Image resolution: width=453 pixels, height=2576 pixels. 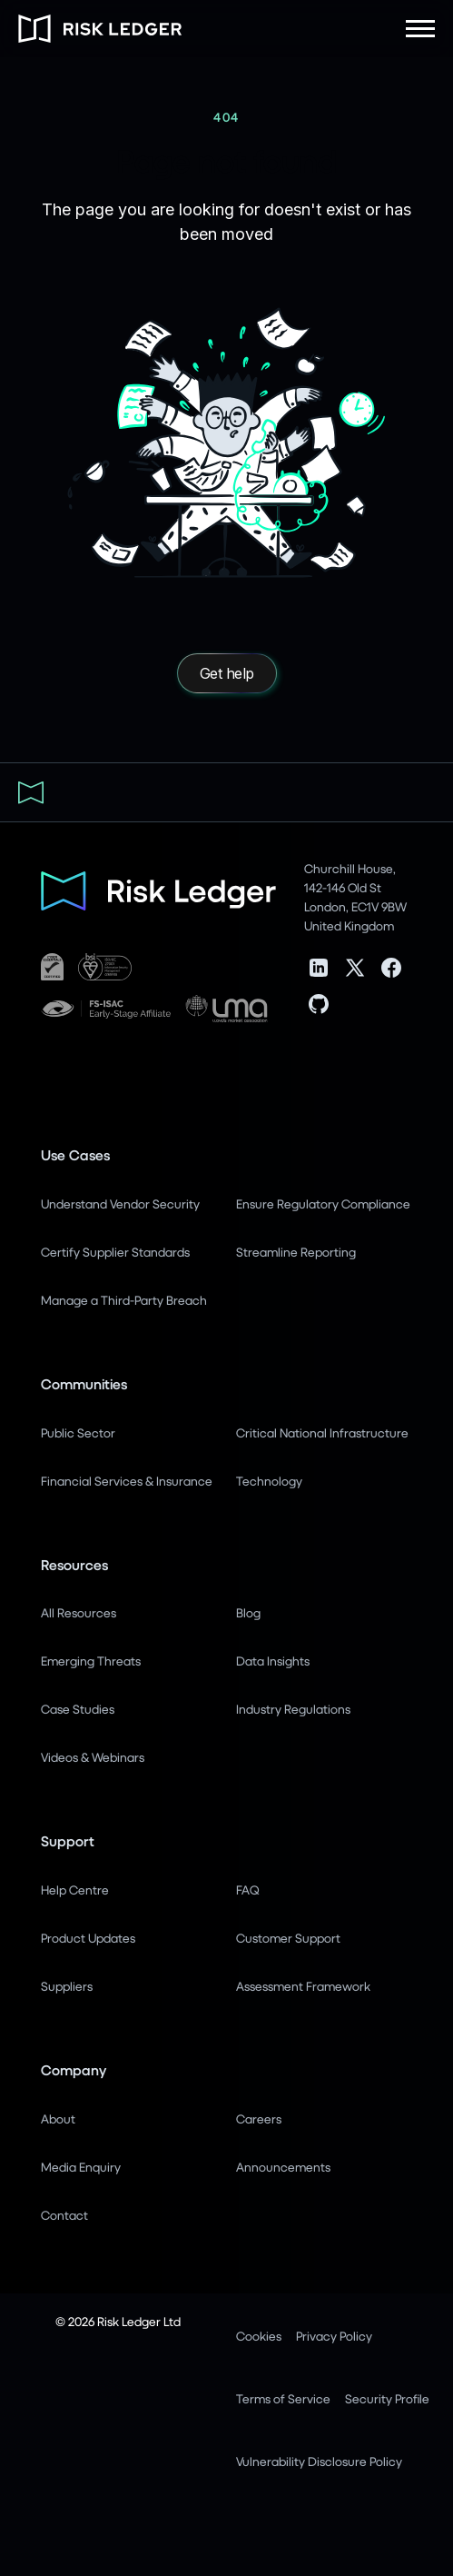 What do you see at coordinates (67, 1986) in the screenshot?
I see `Suppliers` at bounding box center [67, 1986].